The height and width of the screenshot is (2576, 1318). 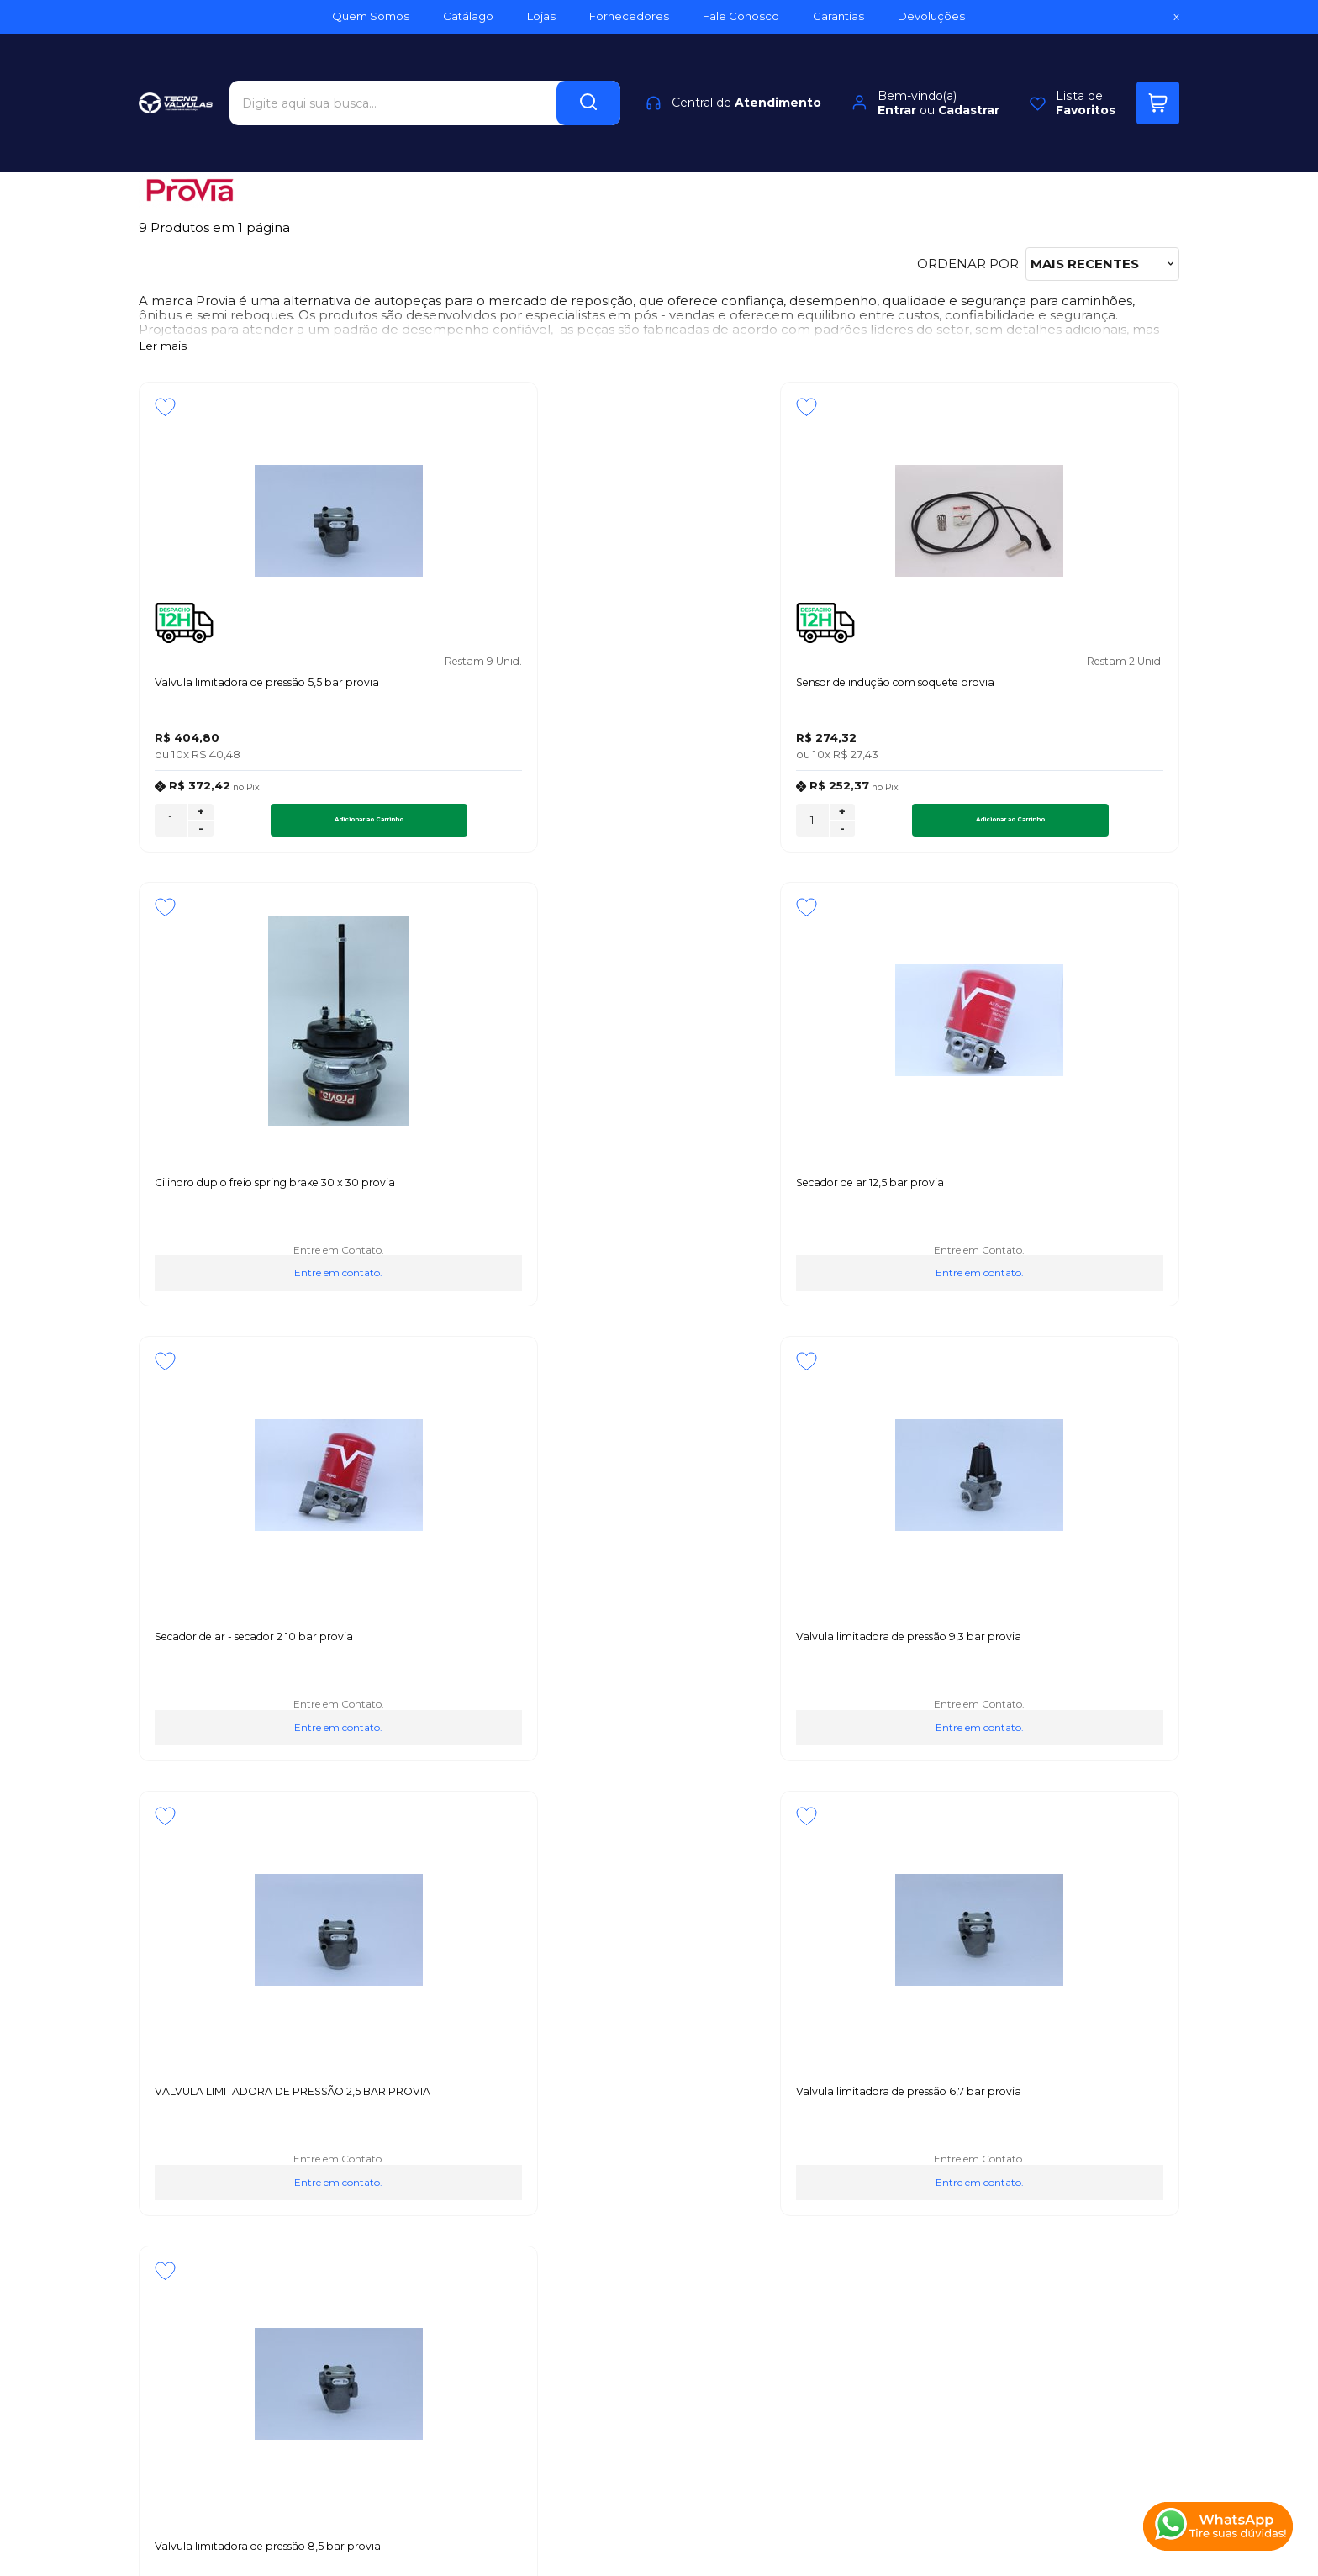 I want to click on [Número Quantidade Itens Comprar], so click(x=171, y=826).